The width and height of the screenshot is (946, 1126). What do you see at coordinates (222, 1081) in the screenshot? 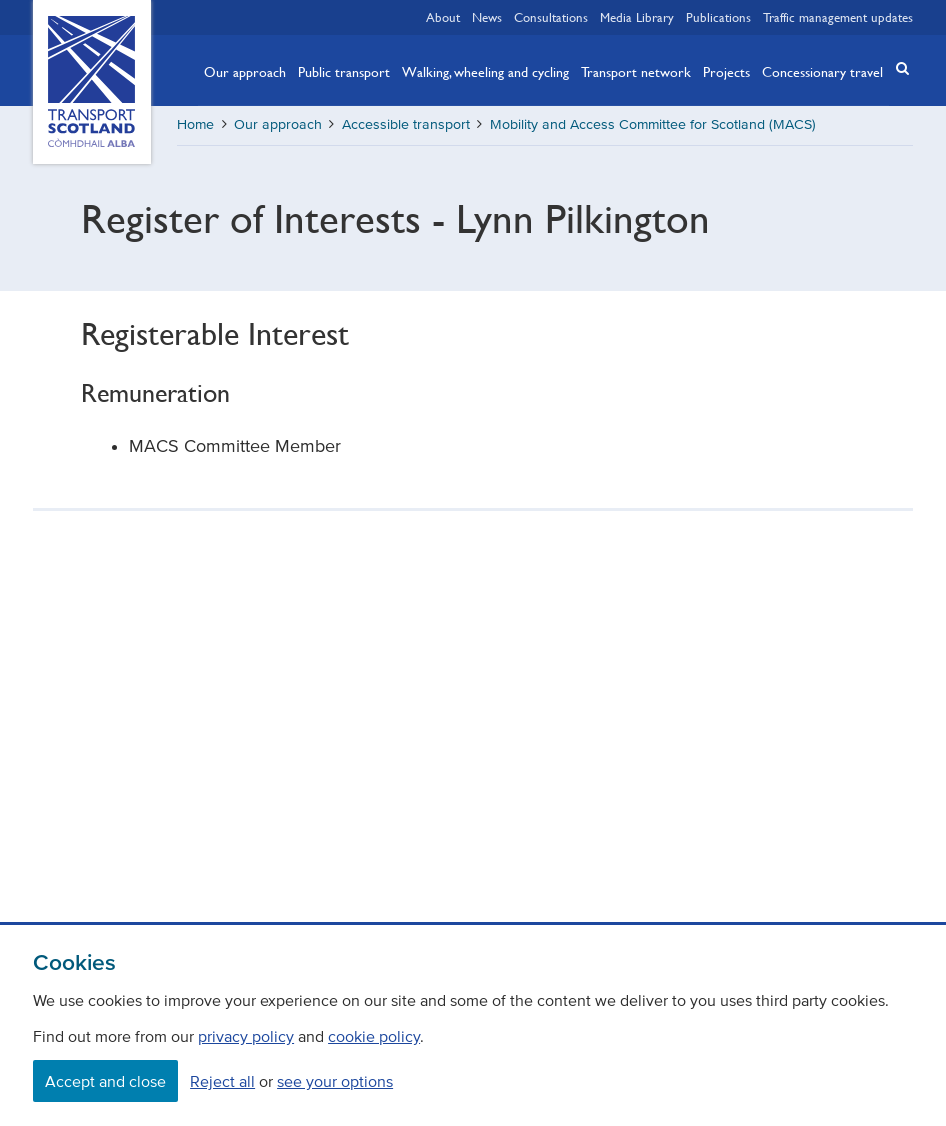
I see `Reject all` at bounding box center [222, 1081].